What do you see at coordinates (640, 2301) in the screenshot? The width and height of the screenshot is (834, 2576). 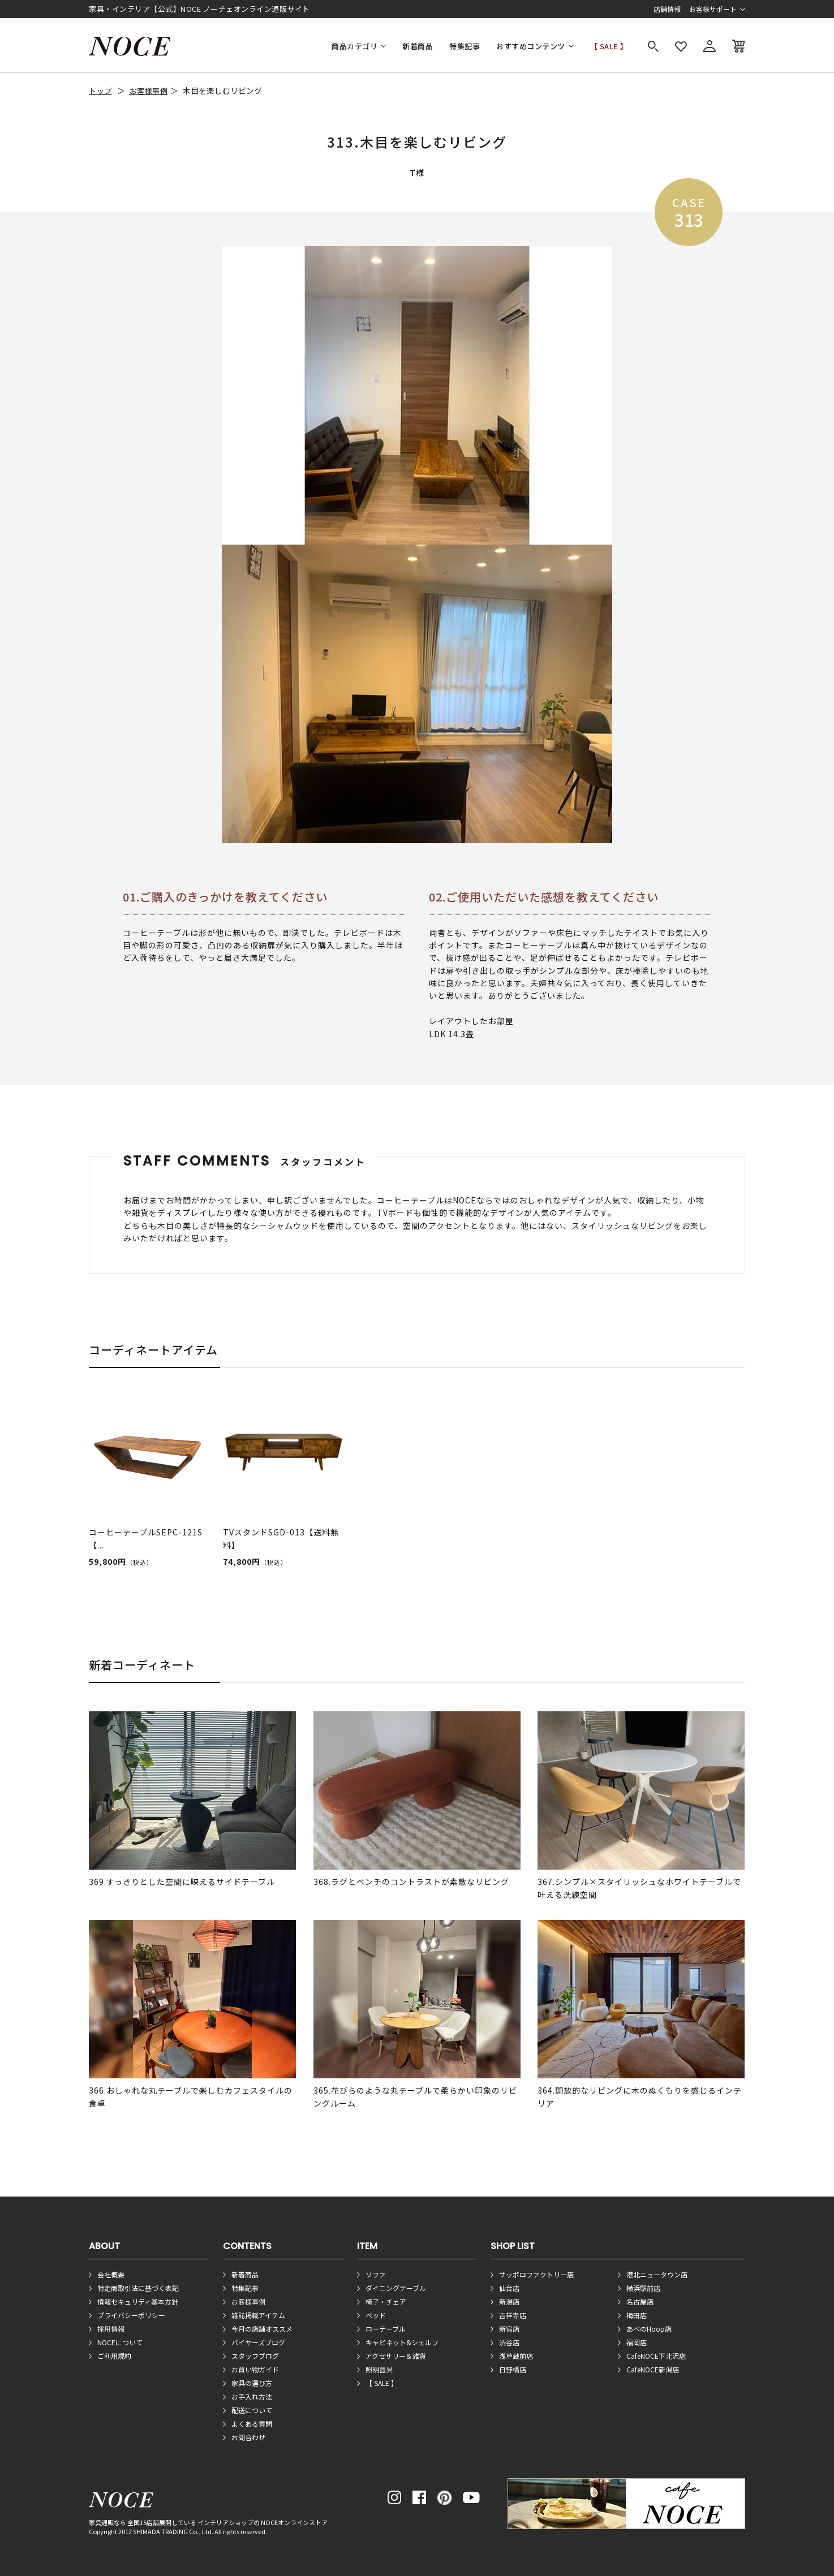 I see `名古屋店` at bounding box center [640, 2301].